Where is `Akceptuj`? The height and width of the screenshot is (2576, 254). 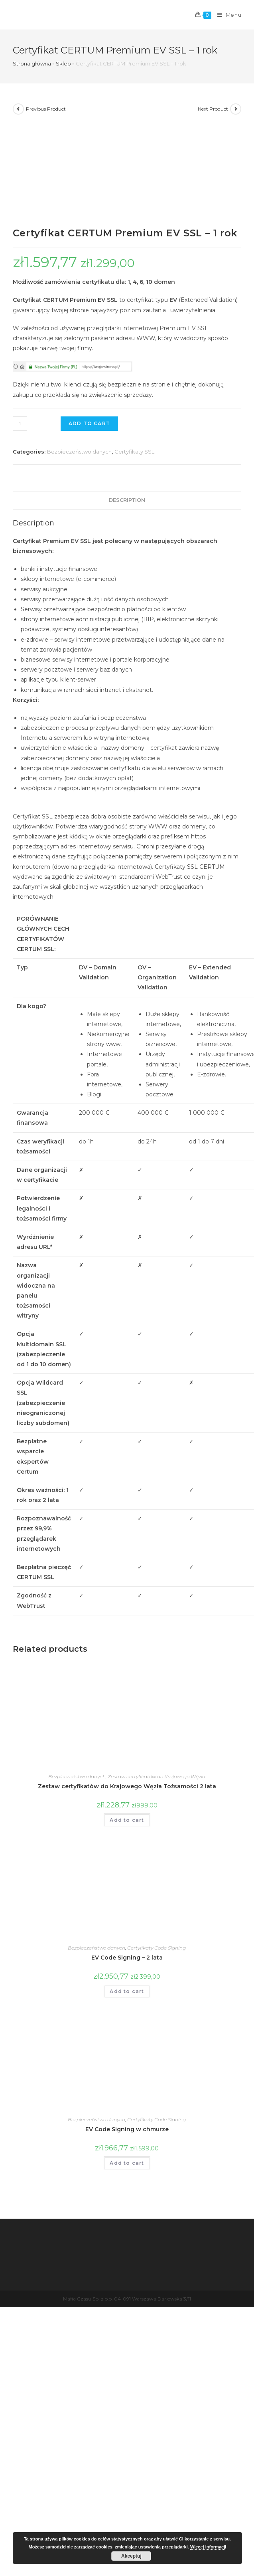 Akceptuj is located at coordinates (131, 2556).